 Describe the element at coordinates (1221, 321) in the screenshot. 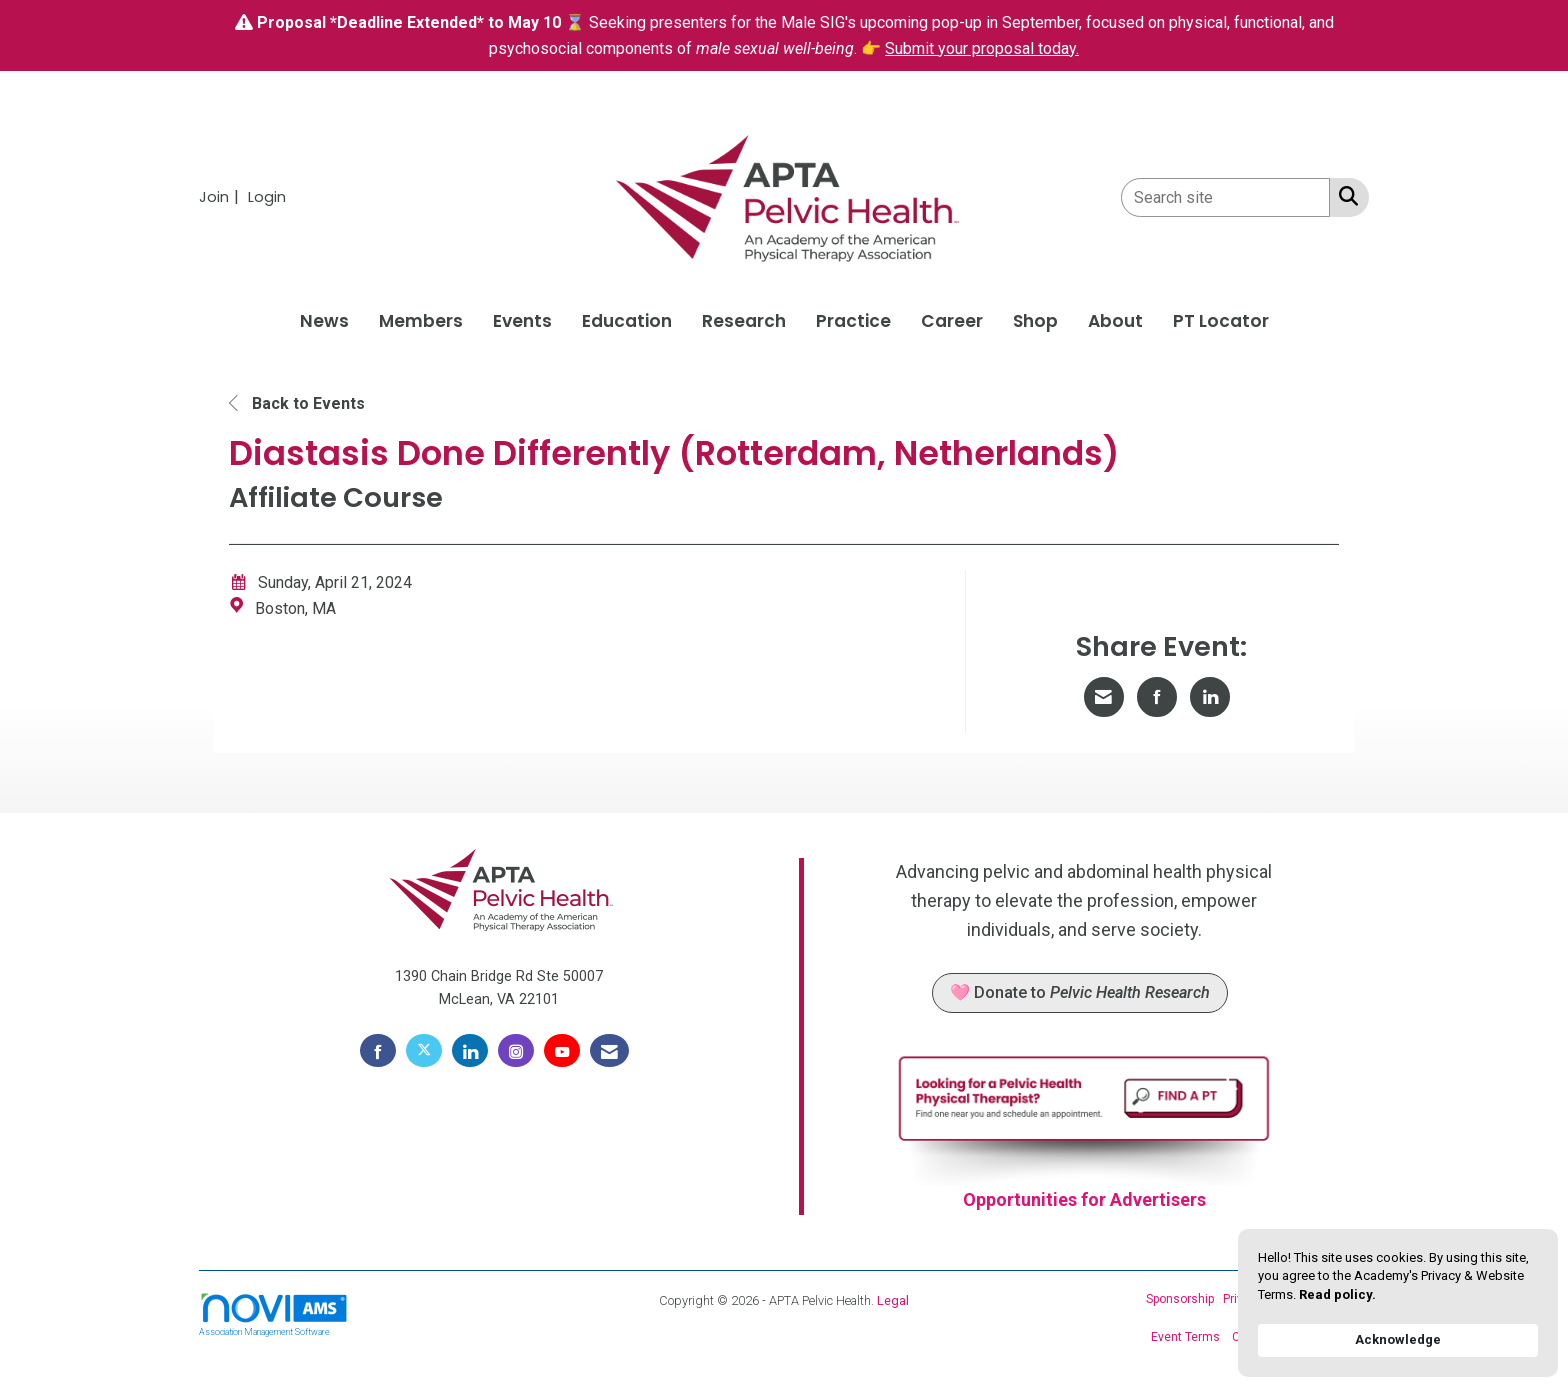

I see `PT Locator` at that location.